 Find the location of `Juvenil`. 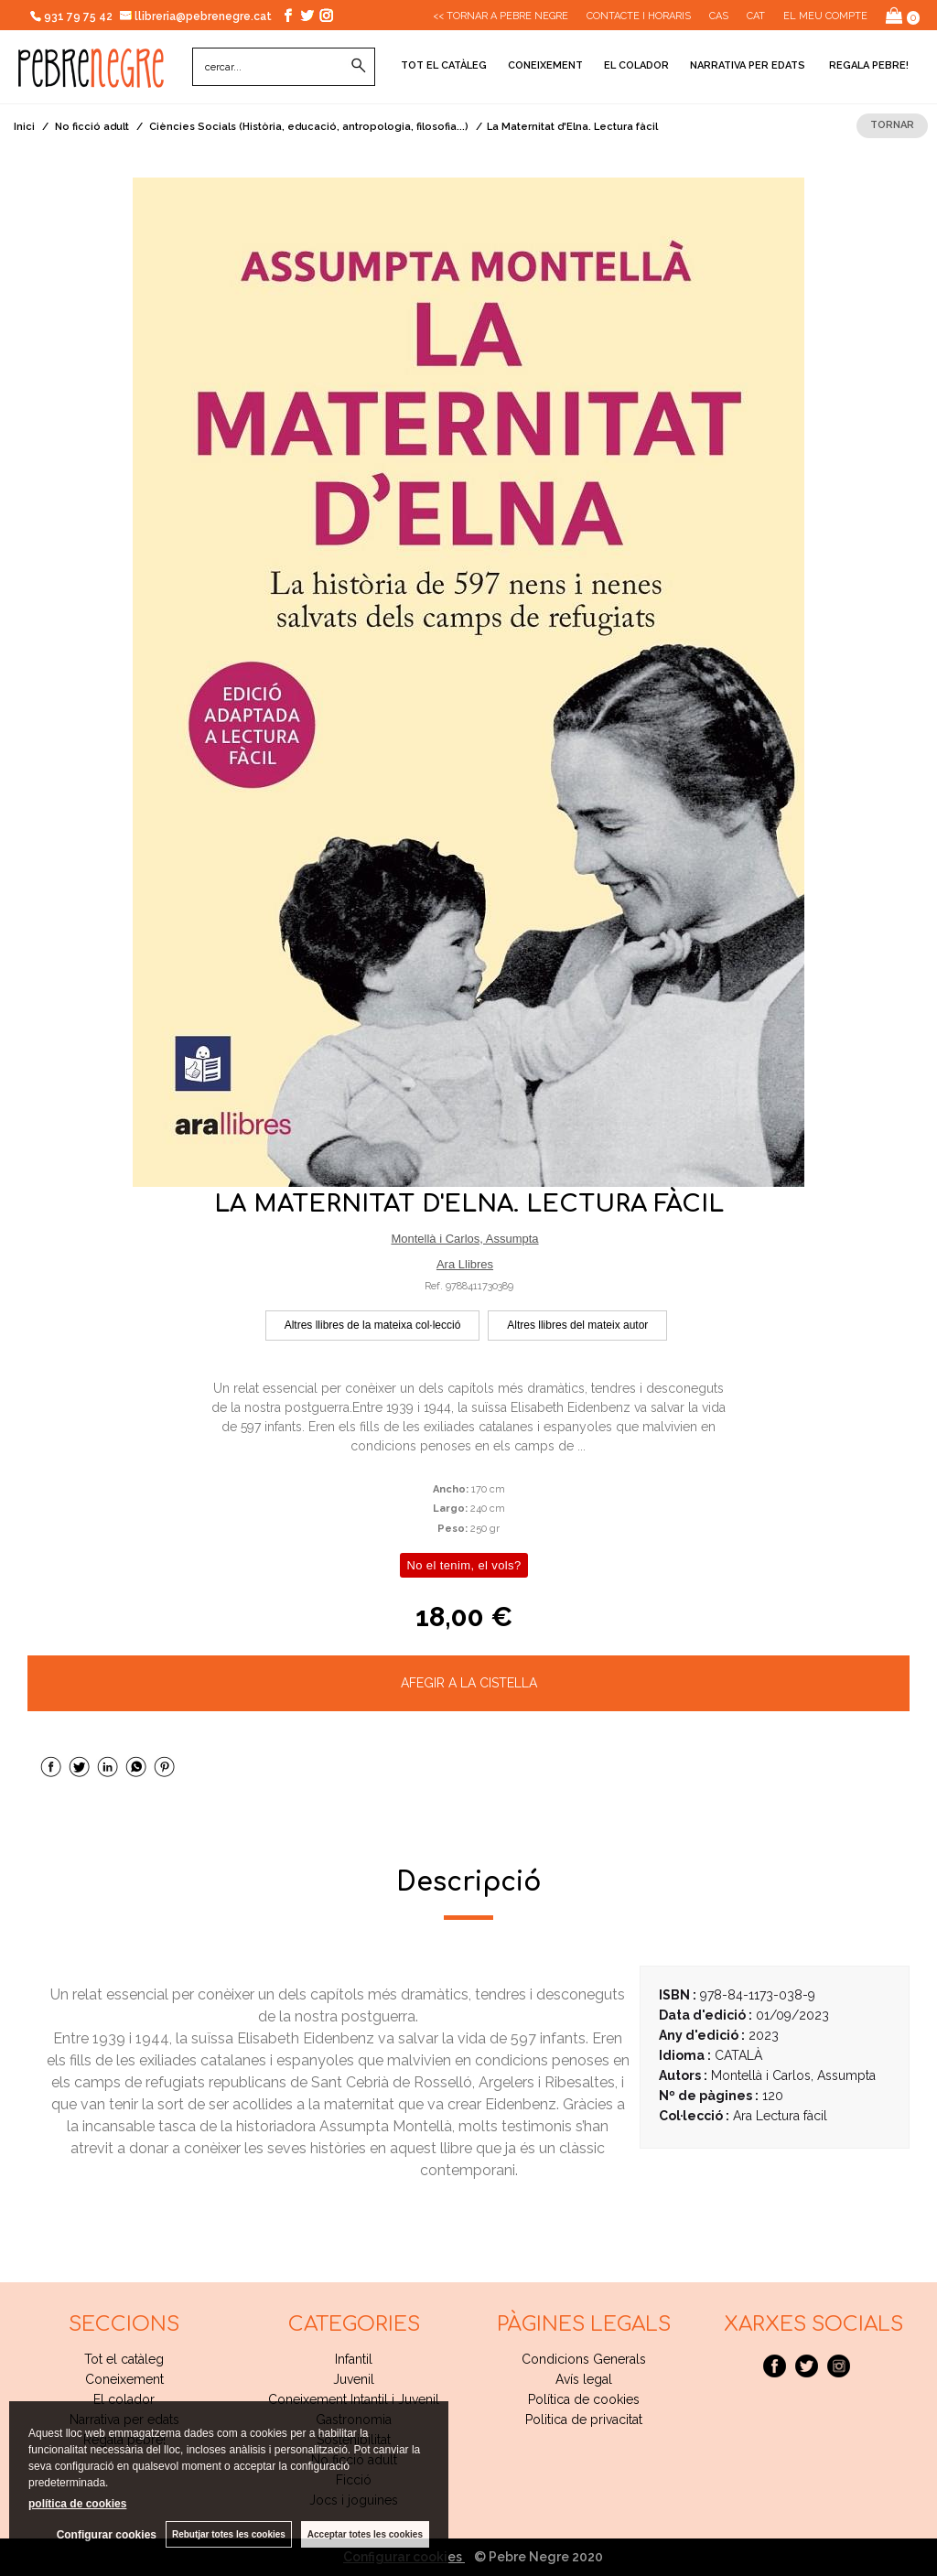

Juvenil is located at coordinates (353, 2379).